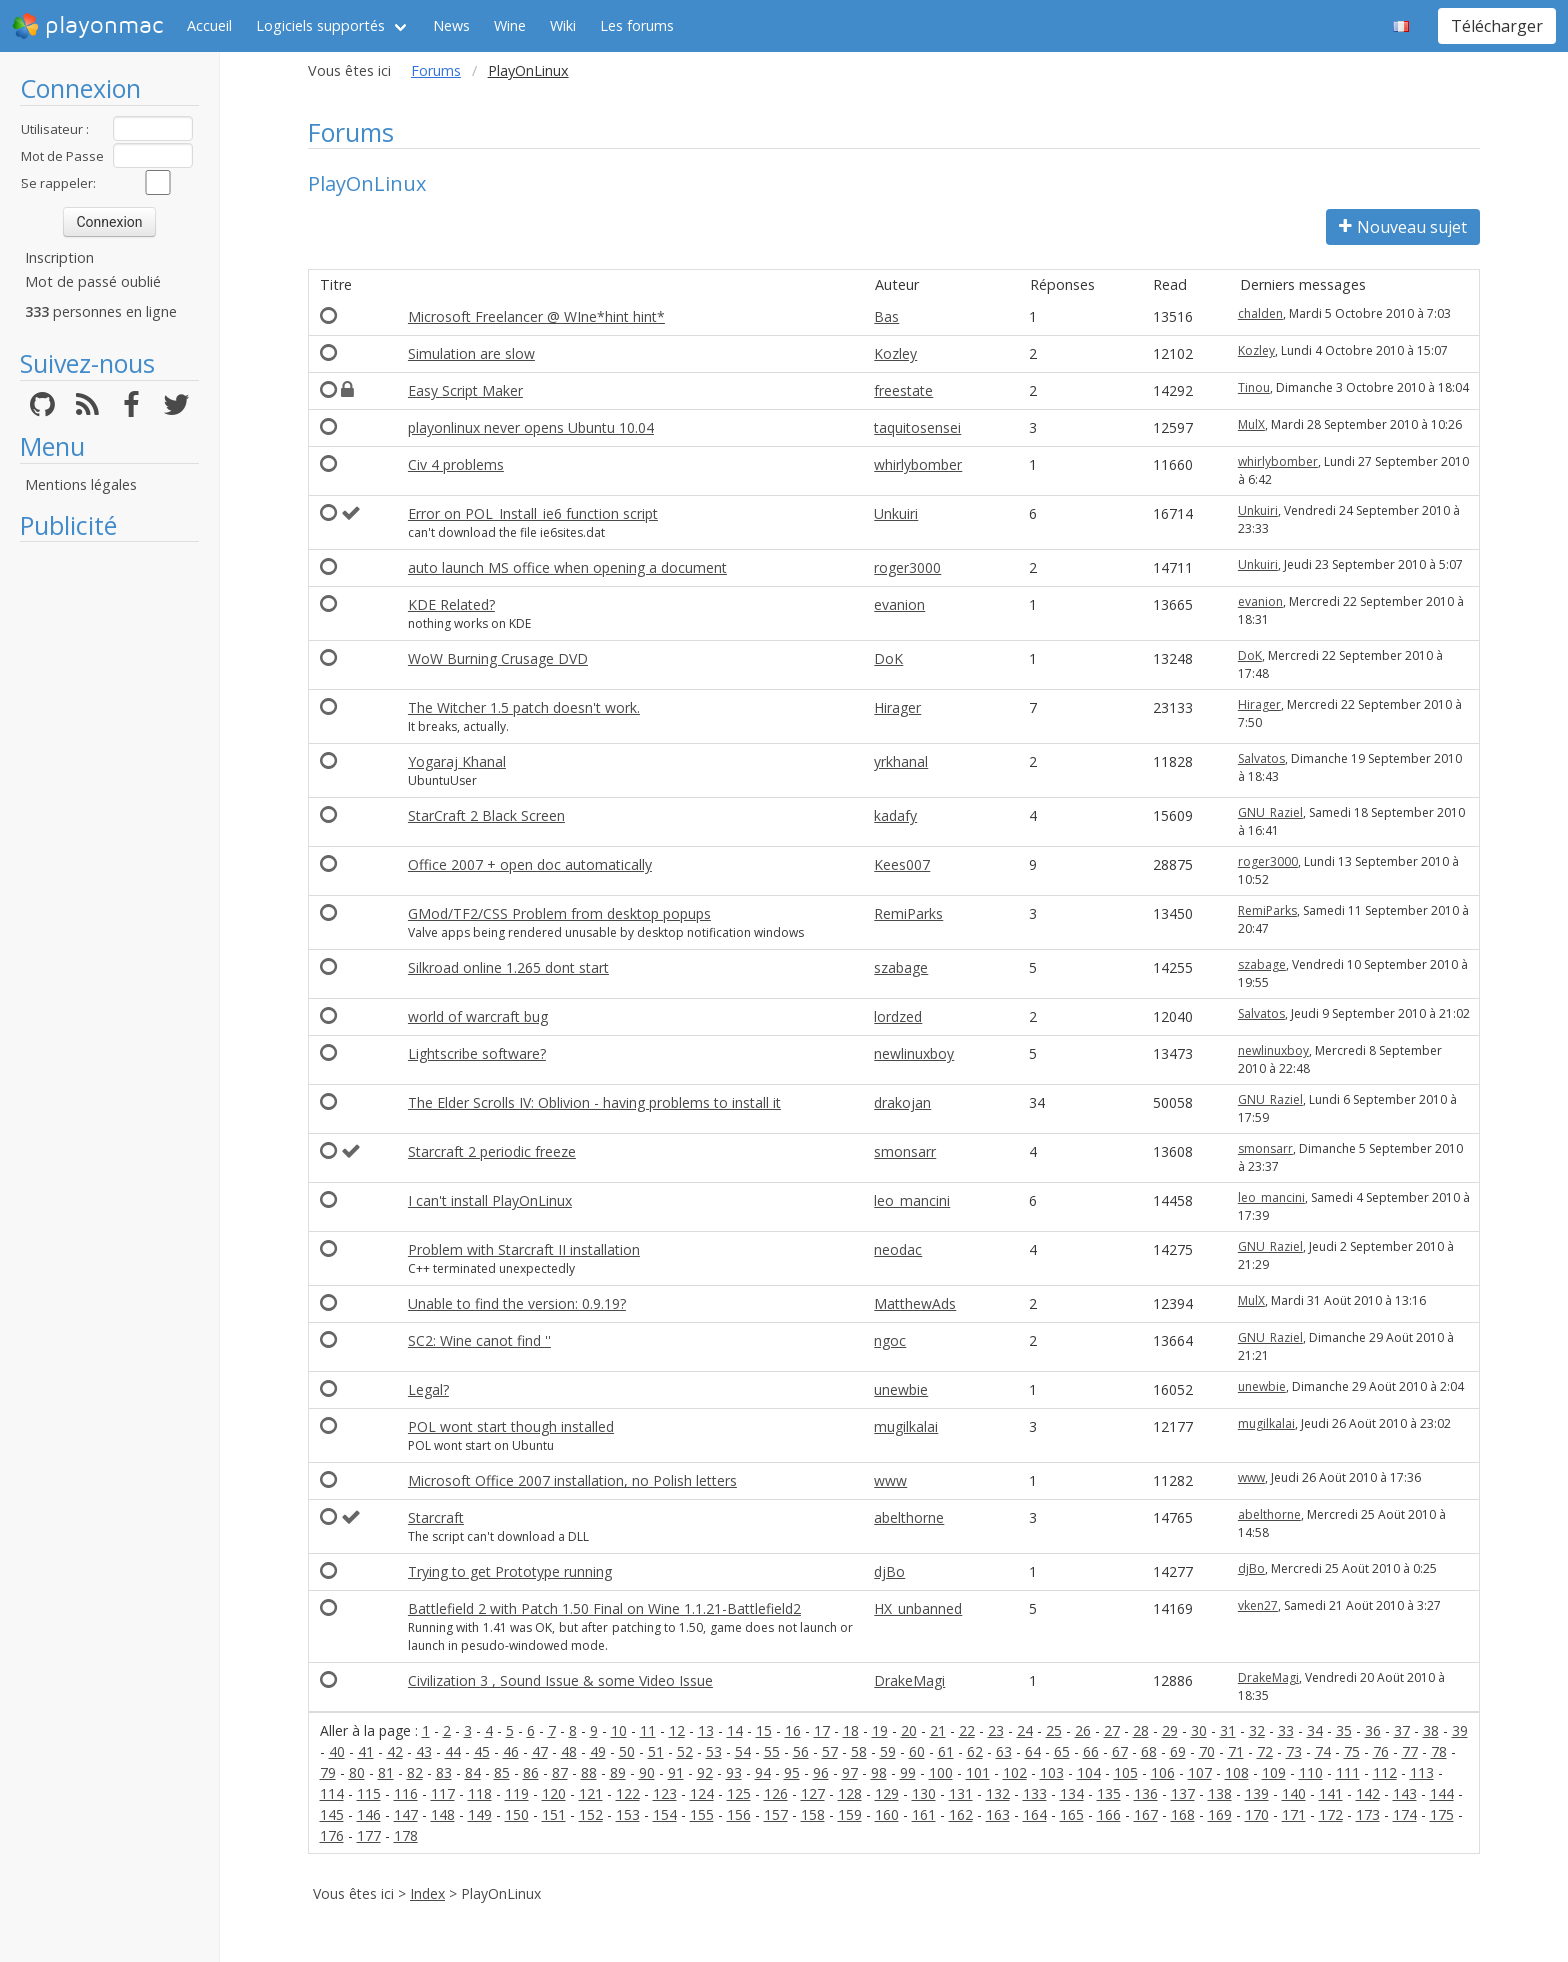 This screenshot has width=1568, height=1962. Describe the element at coordinates (890, 1340) in the screenshot. I see `ngoc` at that location.